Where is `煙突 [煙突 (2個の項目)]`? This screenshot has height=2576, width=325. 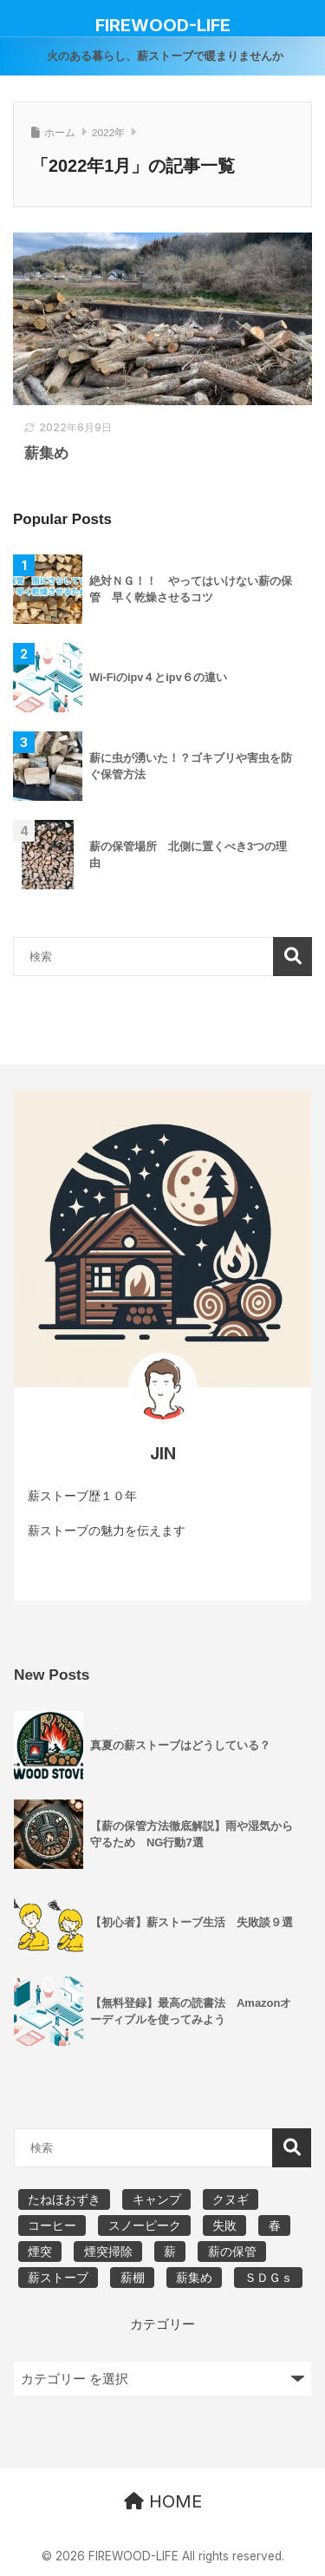 煙突 [煙突 (2個の項目)] is located at coordinates (40, 2251).